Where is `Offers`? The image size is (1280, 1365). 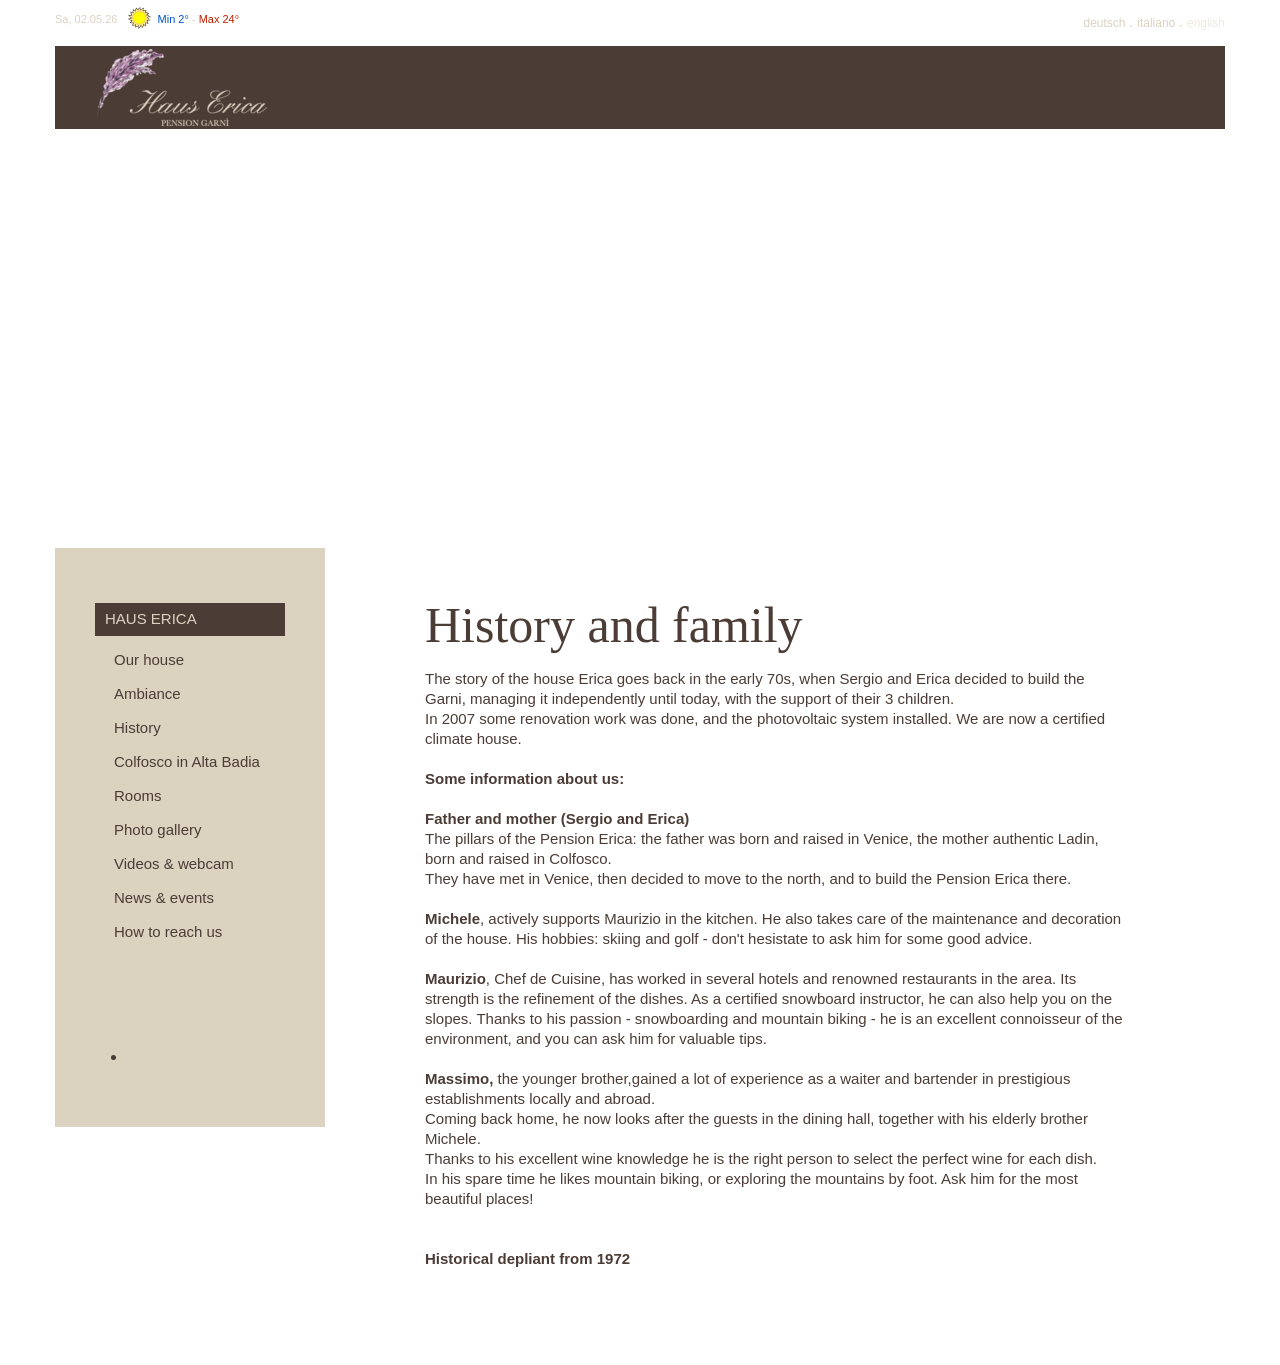 Offers is located at coordinates (705, 87).